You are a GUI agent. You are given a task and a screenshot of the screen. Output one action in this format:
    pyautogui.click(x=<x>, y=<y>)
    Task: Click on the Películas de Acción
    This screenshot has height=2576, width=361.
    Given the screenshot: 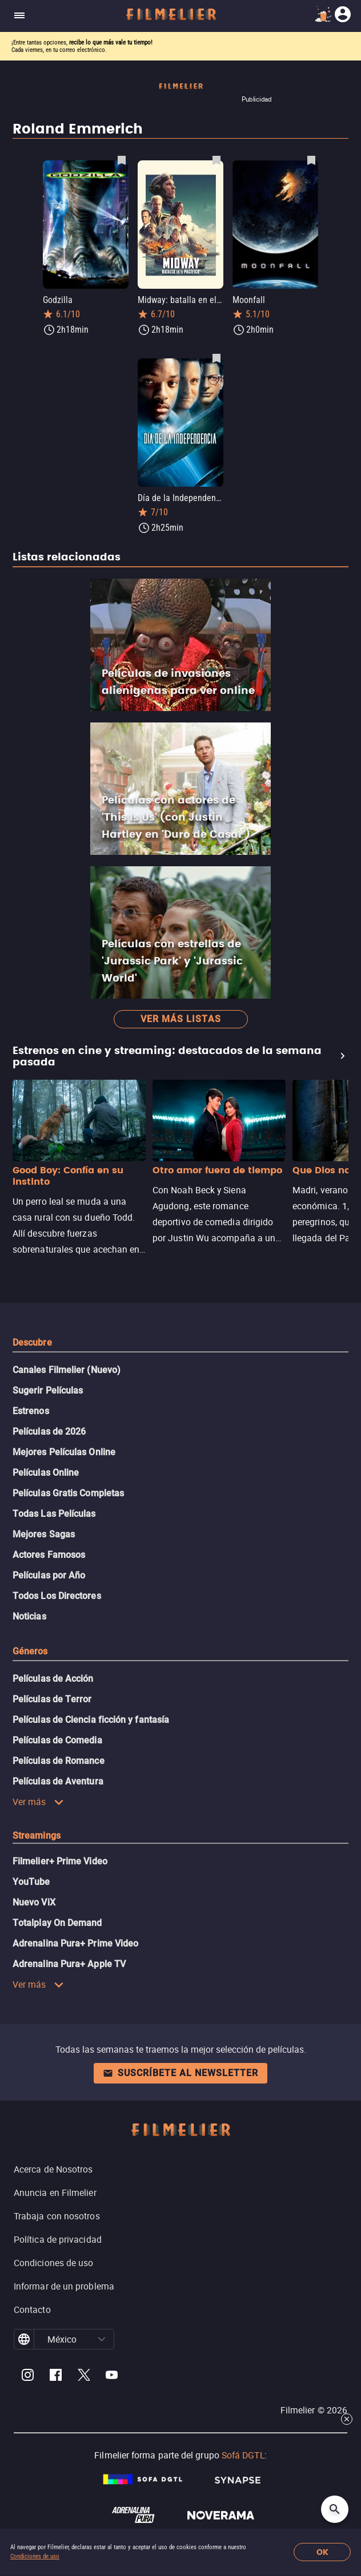 What is the action you would take?
    pyautogui.click(x=53, y=1678)
    